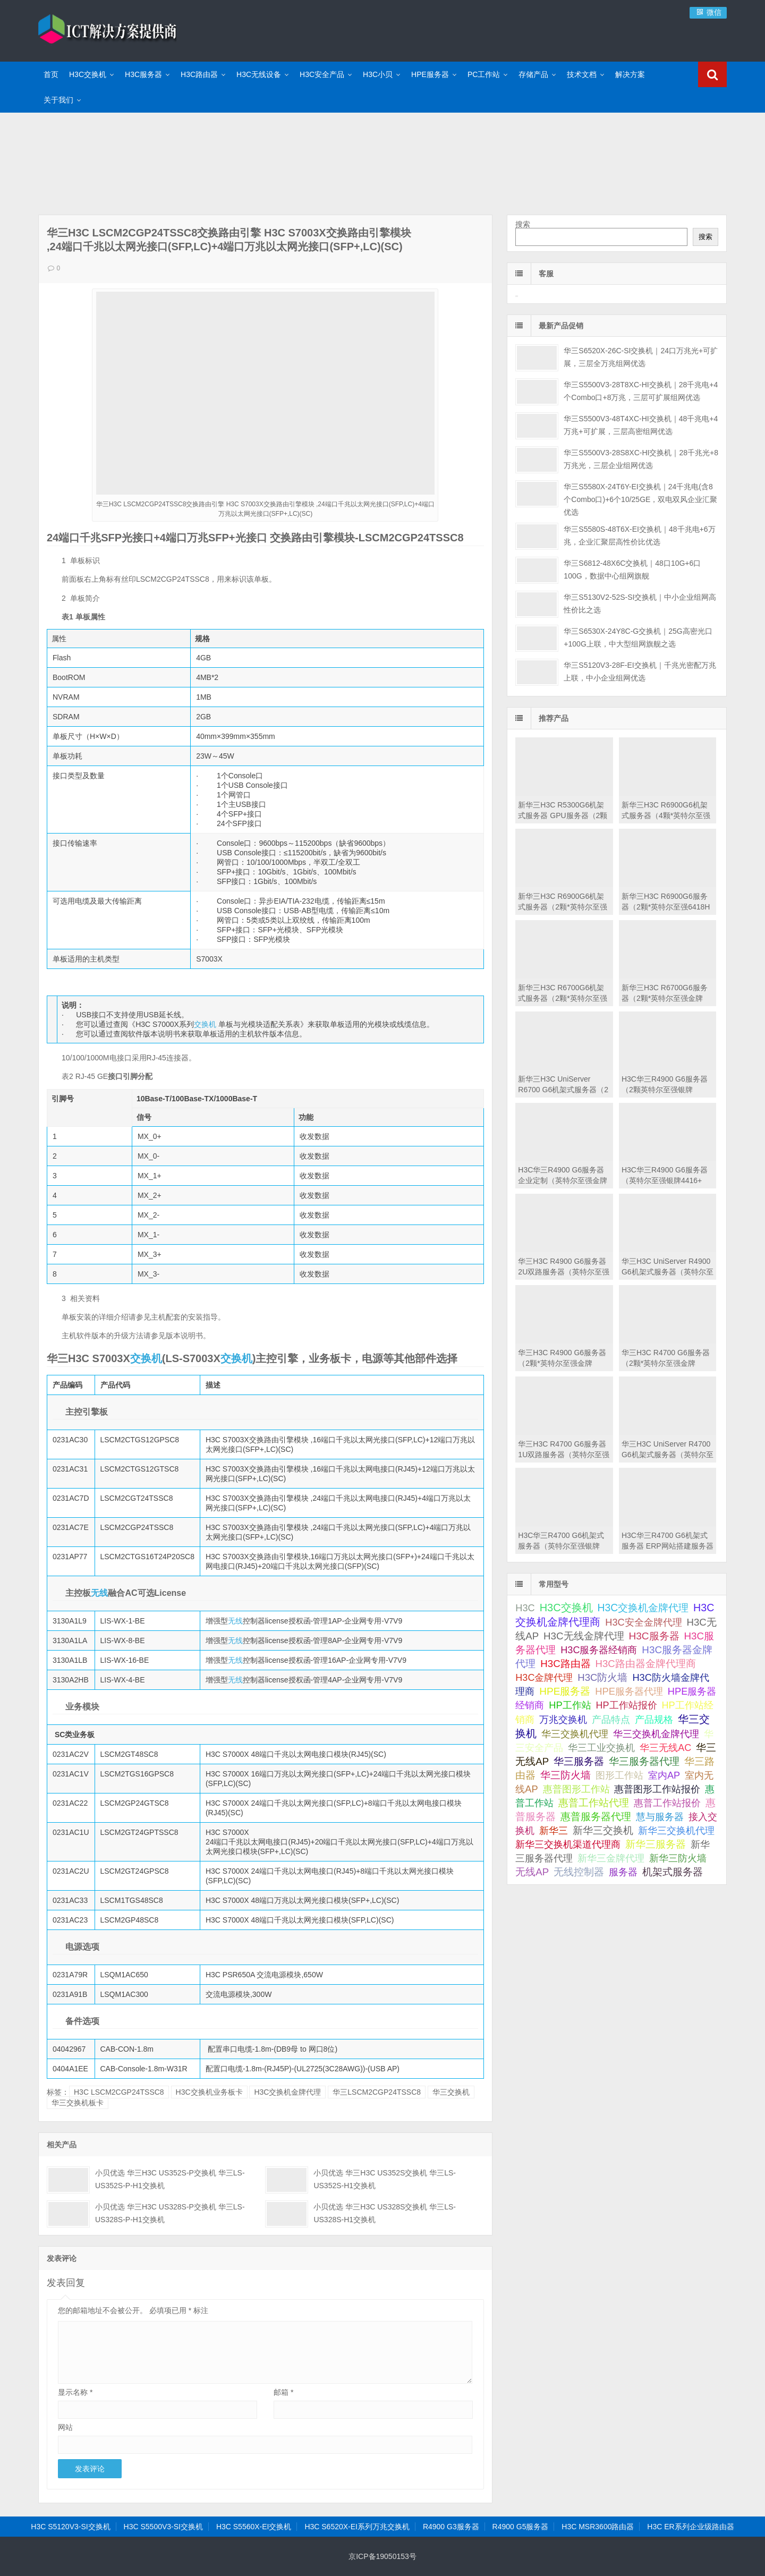 The image size is (765, 2576). What do you see at coordinates (70, 2526) in the screenshot?
I see `H3C S5120V3-SI交换机` at bounding box center [70, 2526].